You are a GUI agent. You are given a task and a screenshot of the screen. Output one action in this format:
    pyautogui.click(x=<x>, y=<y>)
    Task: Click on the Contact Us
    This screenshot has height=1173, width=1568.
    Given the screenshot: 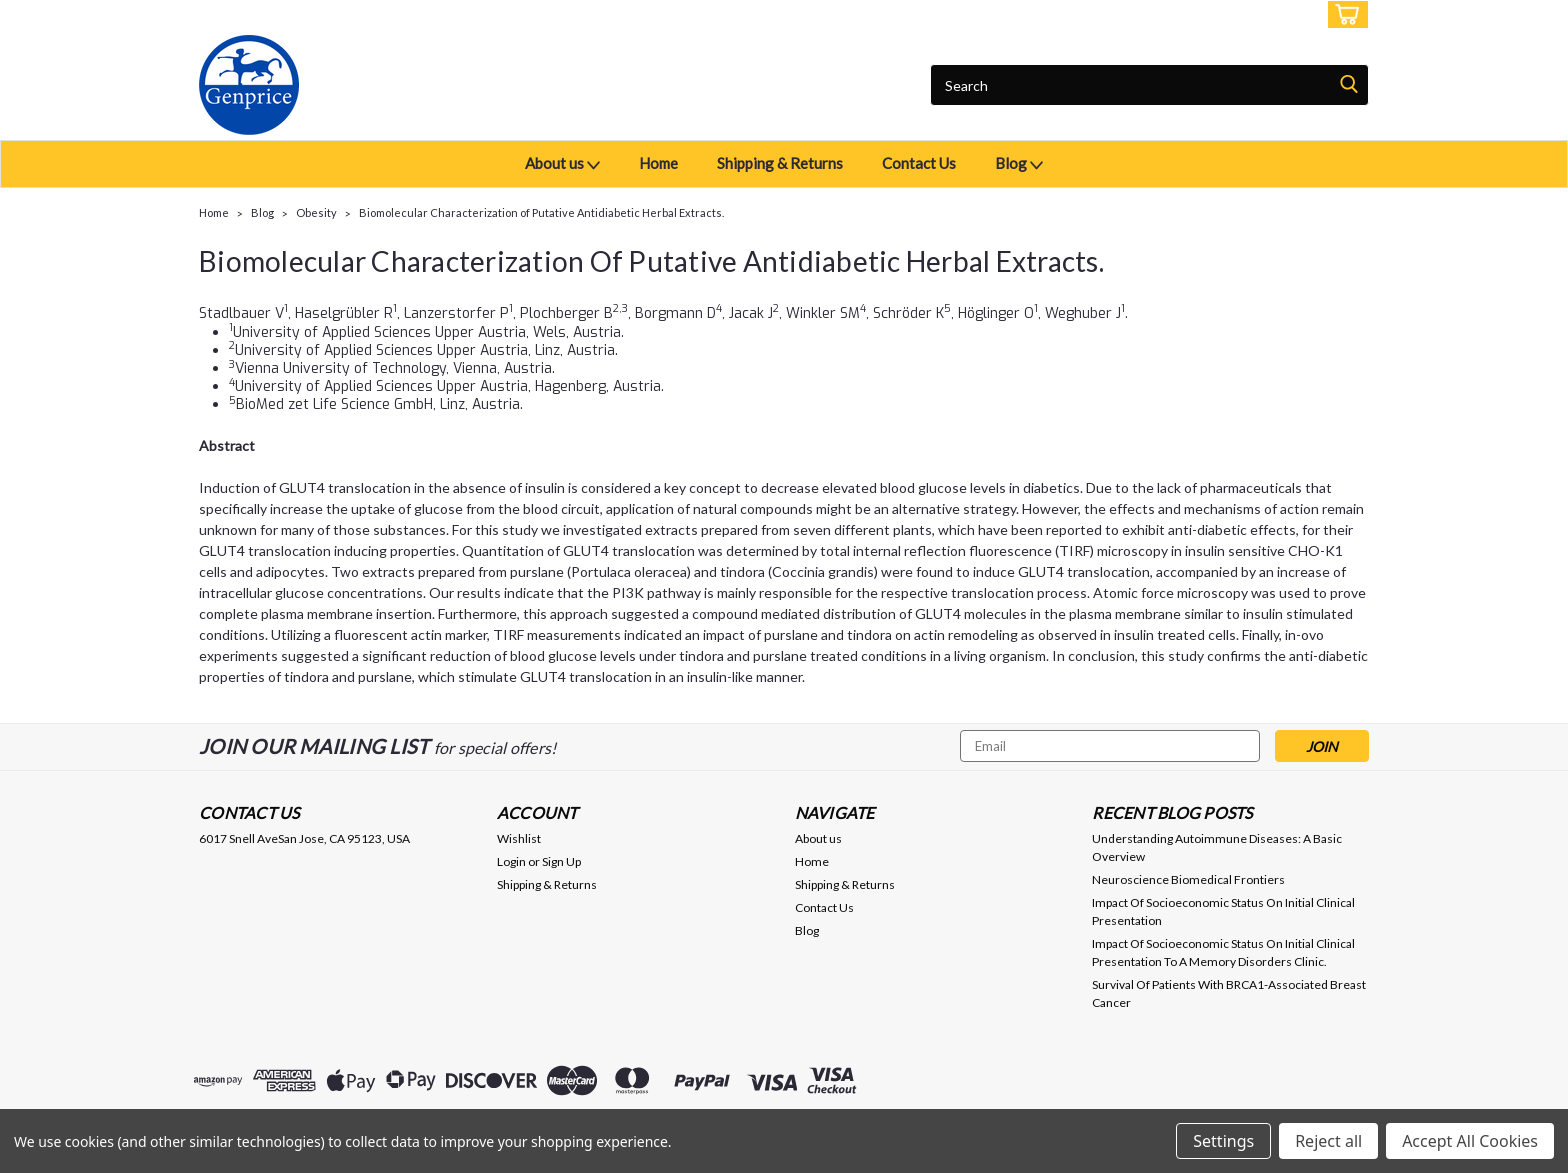 What is the action you would take?
    pyautogui.click(x=919, y=163)
    